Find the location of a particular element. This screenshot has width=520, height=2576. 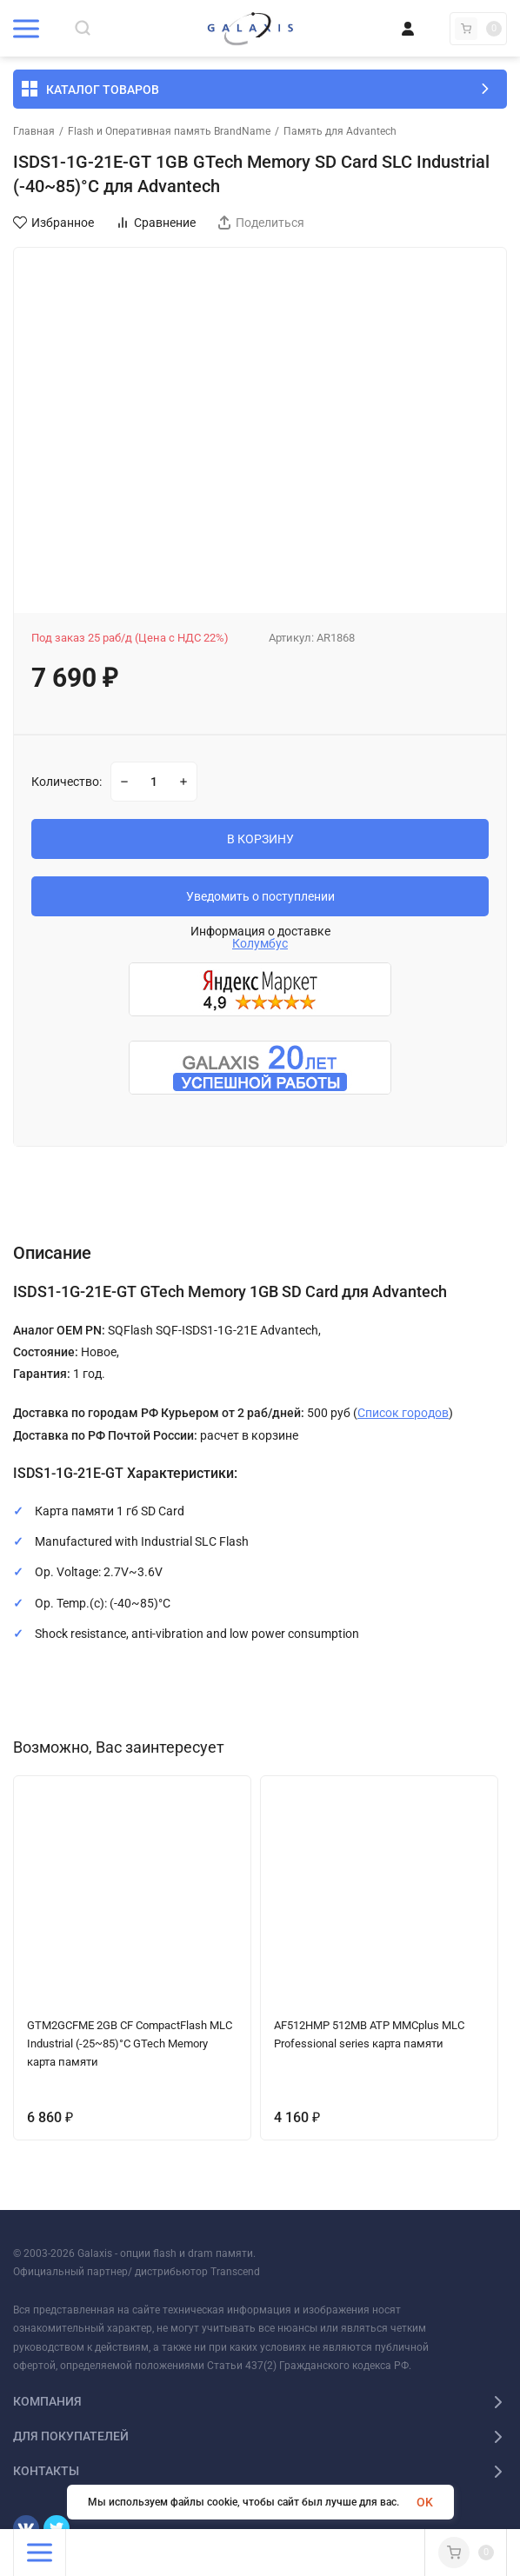

Память для Advantech is located at coordinates (340, 131).